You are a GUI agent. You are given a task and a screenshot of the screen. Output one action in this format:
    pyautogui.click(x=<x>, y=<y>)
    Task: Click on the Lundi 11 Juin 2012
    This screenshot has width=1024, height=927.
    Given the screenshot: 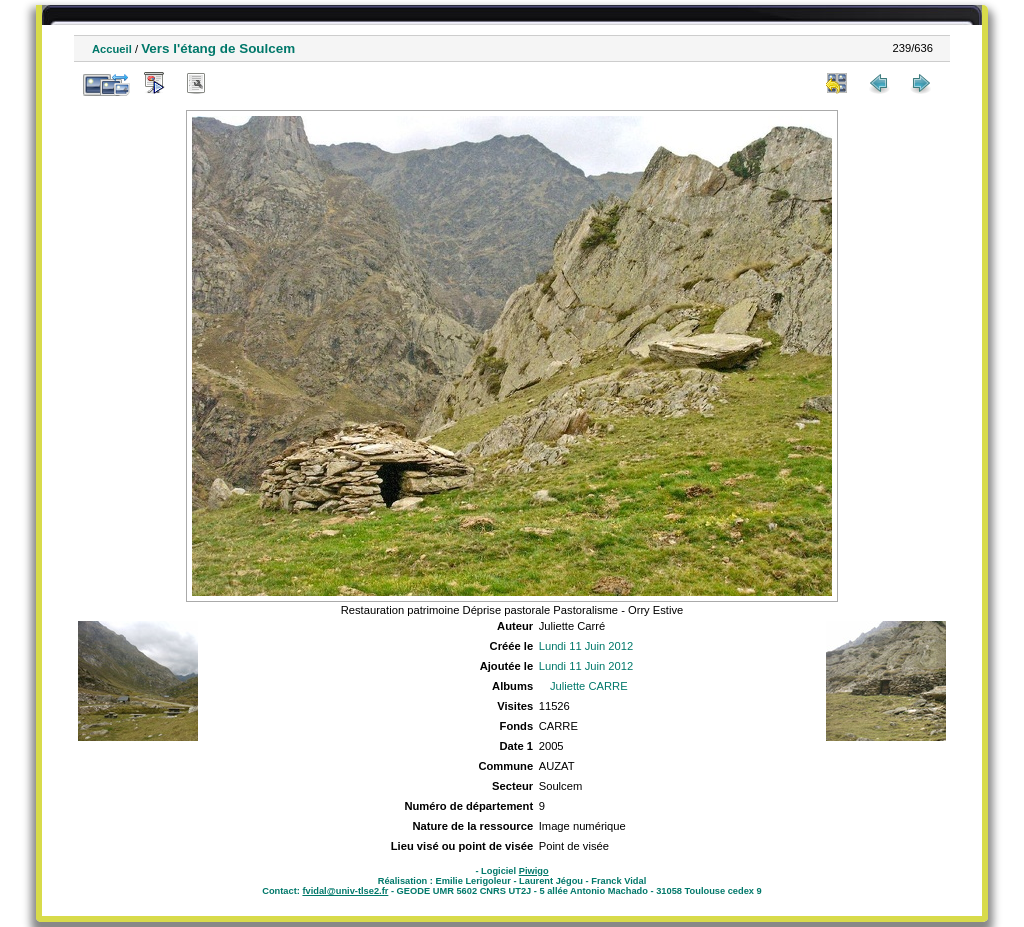 What is the action you would take?
    pyautogui.click(x=586, y=646)
    